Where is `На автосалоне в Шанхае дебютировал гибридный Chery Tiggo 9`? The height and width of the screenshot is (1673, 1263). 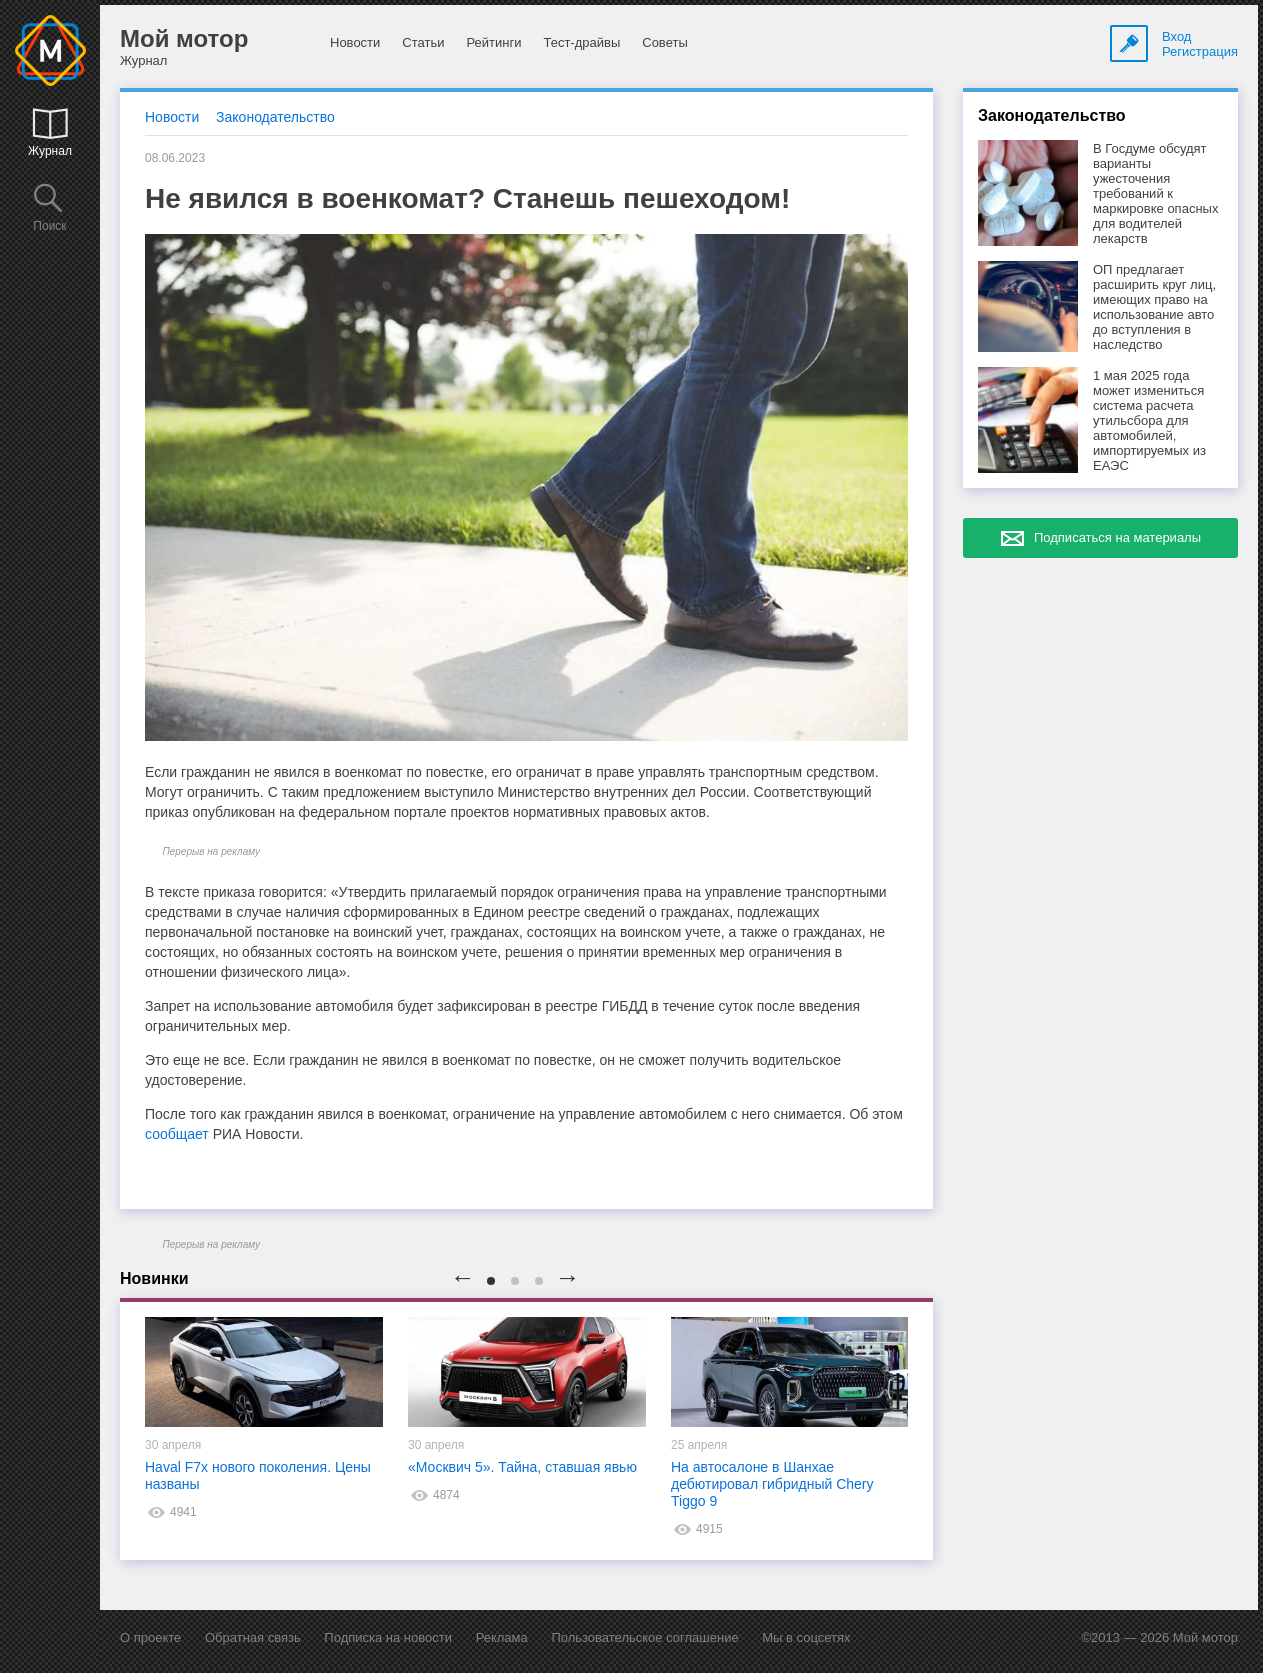 На автосалоне в Шанхае дебютировал гибридный Chery Tiggo 9 is located at coordinates (772, 1484).